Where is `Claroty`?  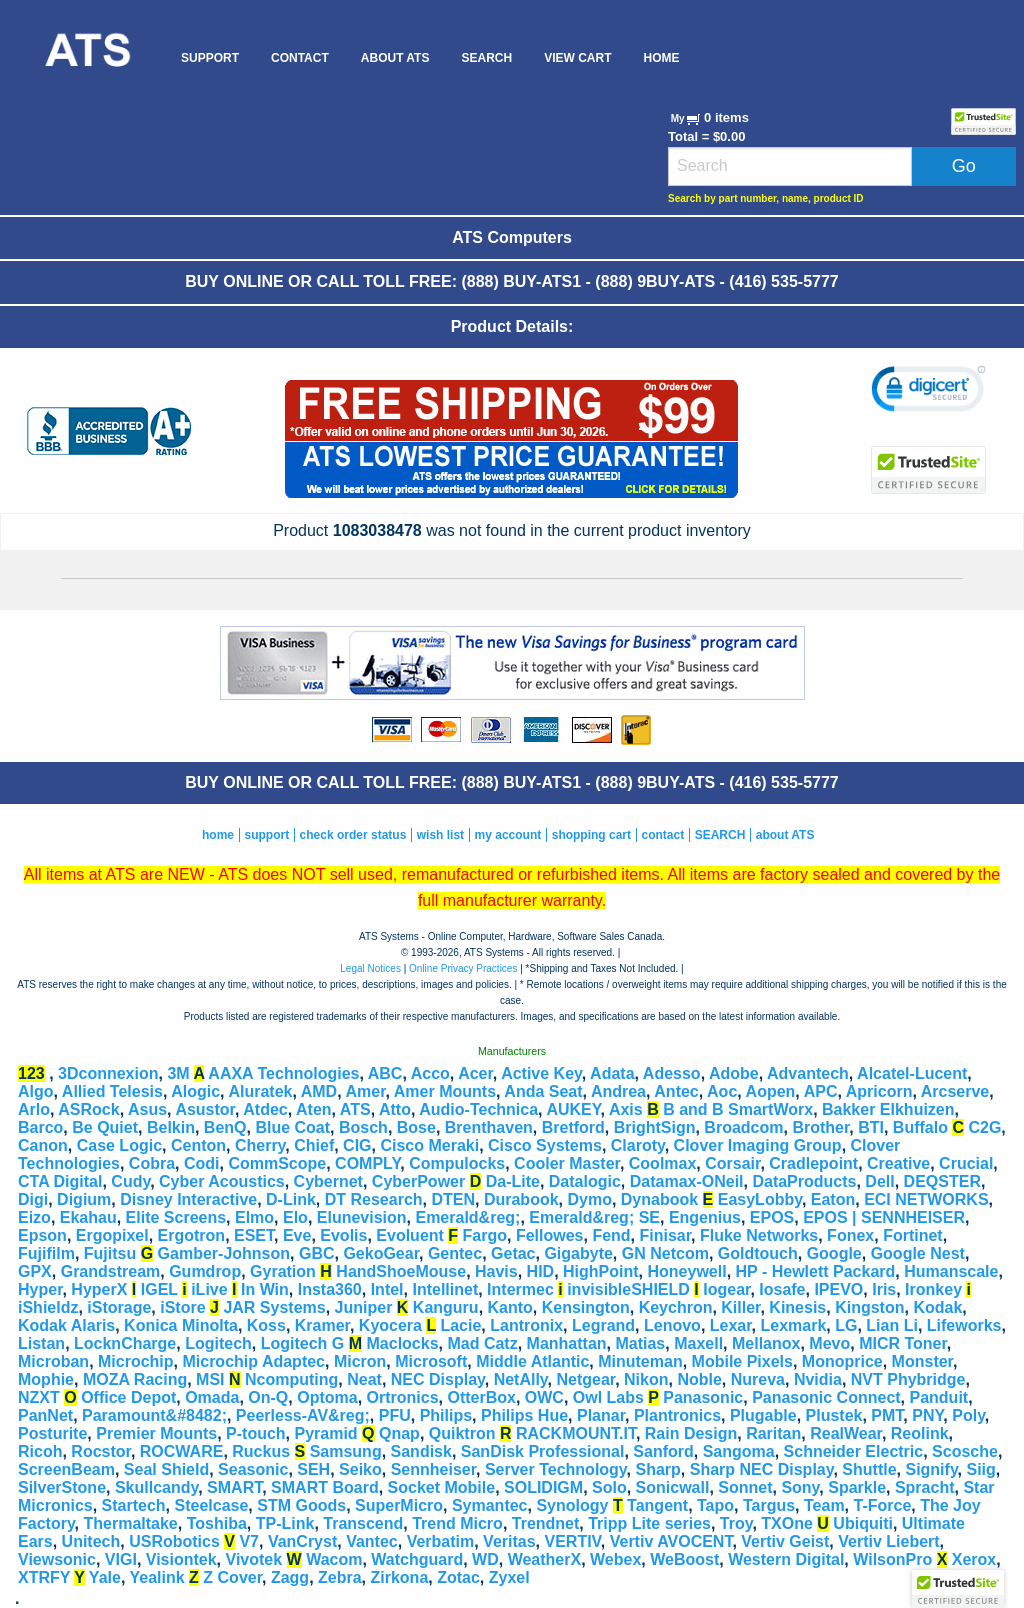 Claroty is located at coordinates (638, 1145).